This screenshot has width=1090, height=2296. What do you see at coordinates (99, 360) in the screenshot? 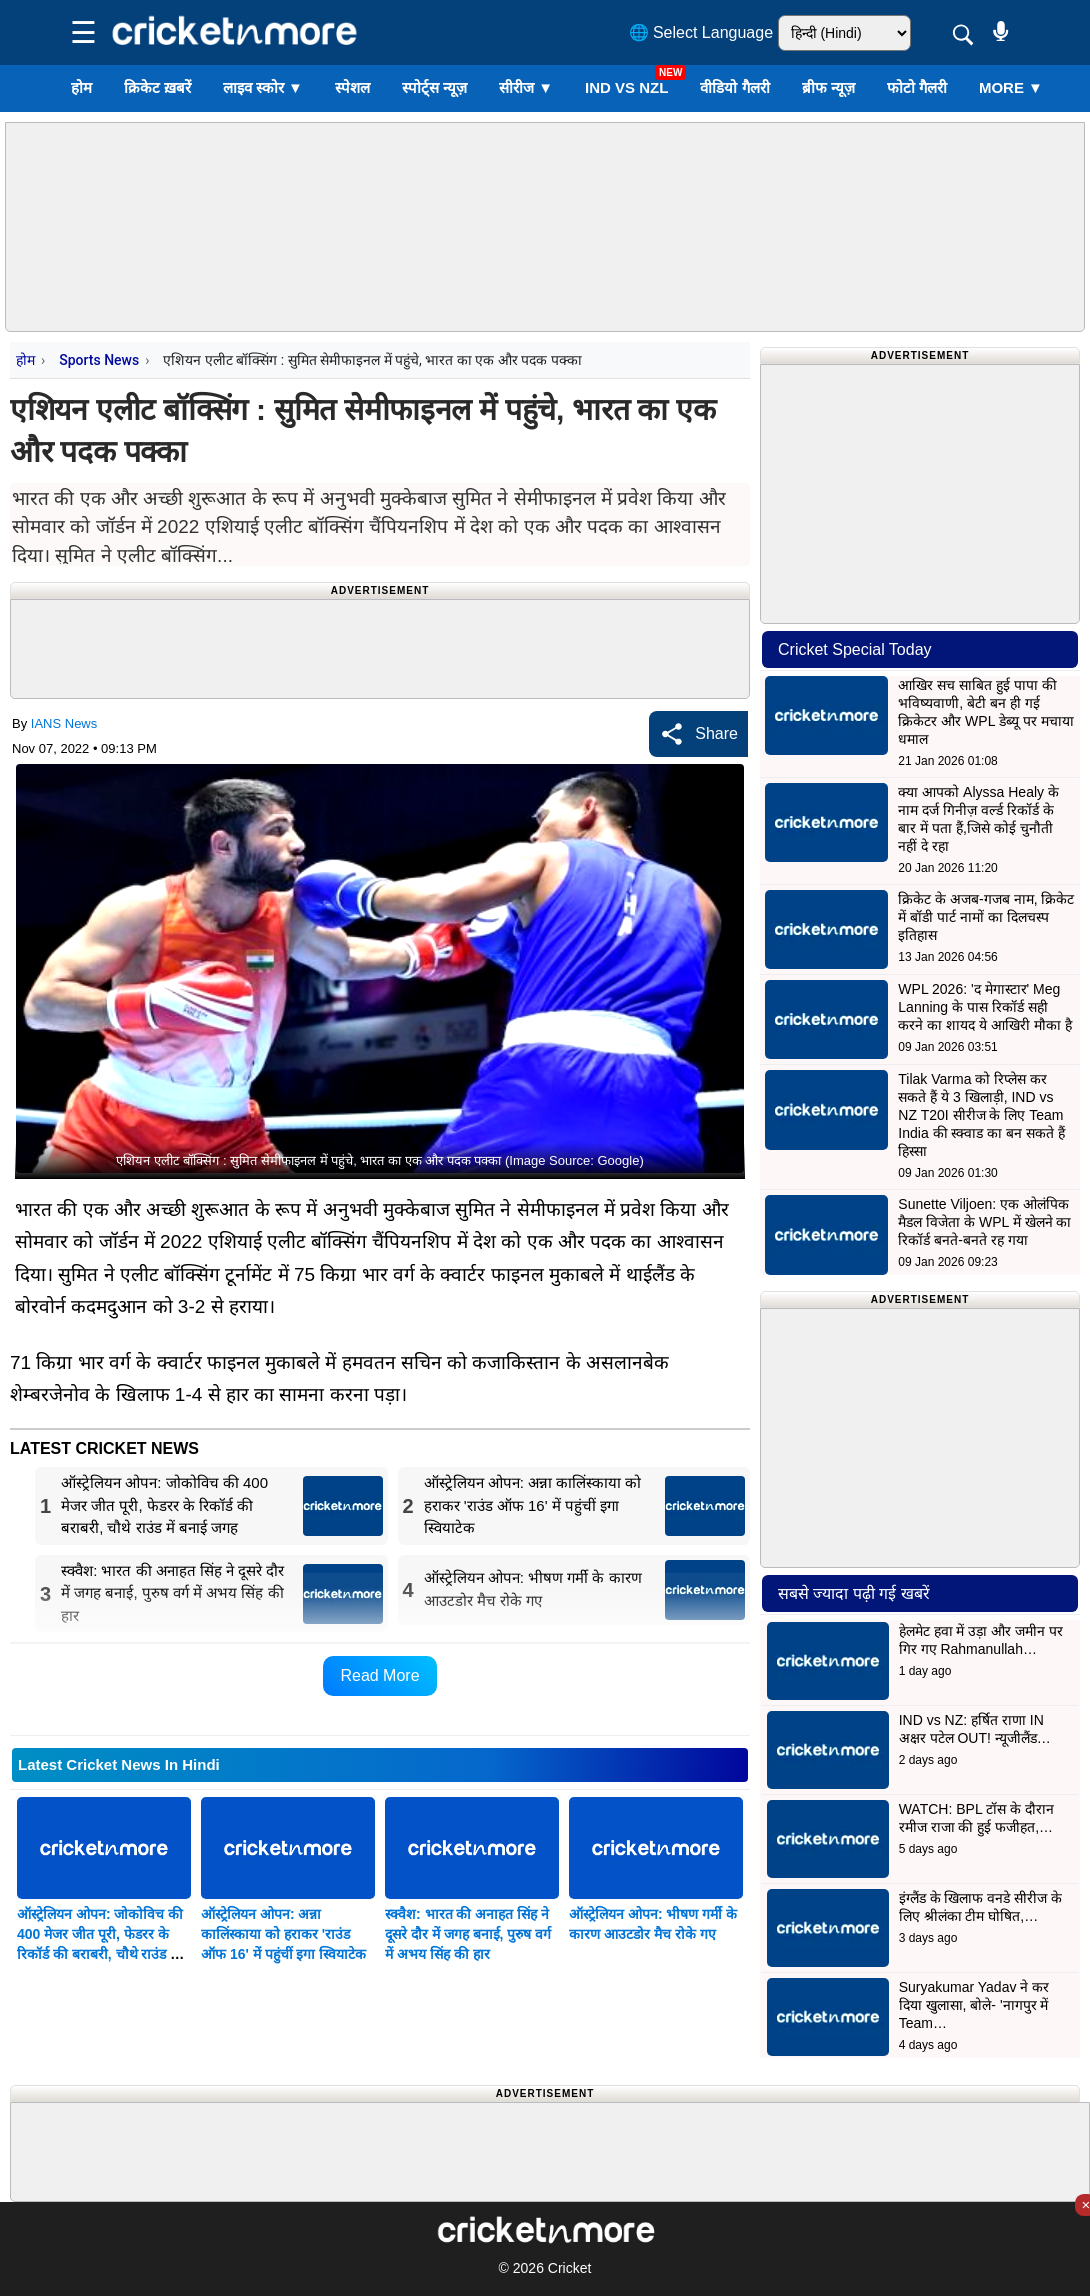
I see `Sports News` at bounding box center [99, 360].